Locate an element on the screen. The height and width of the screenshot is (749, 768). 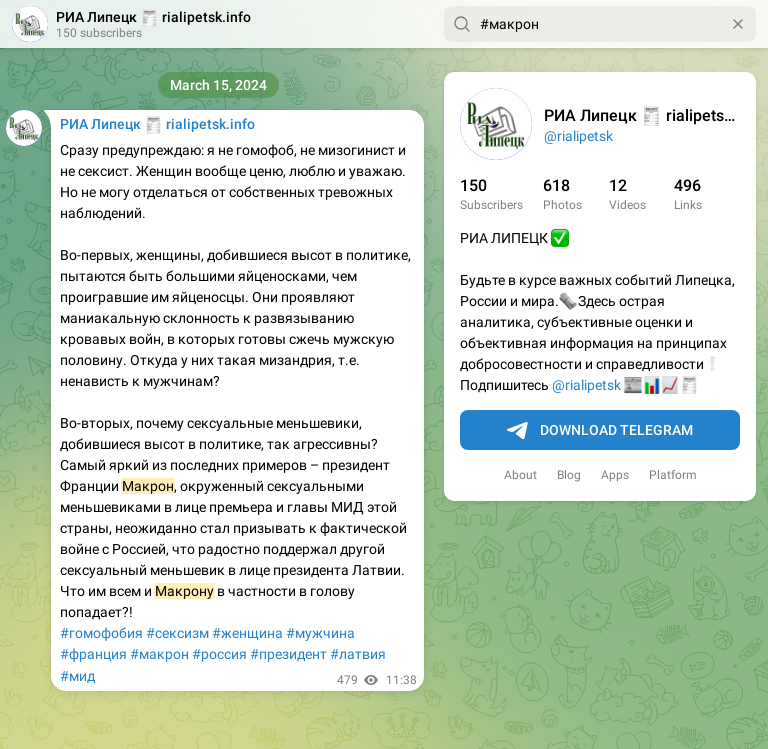
Blog is located at coordinates (569, 475).